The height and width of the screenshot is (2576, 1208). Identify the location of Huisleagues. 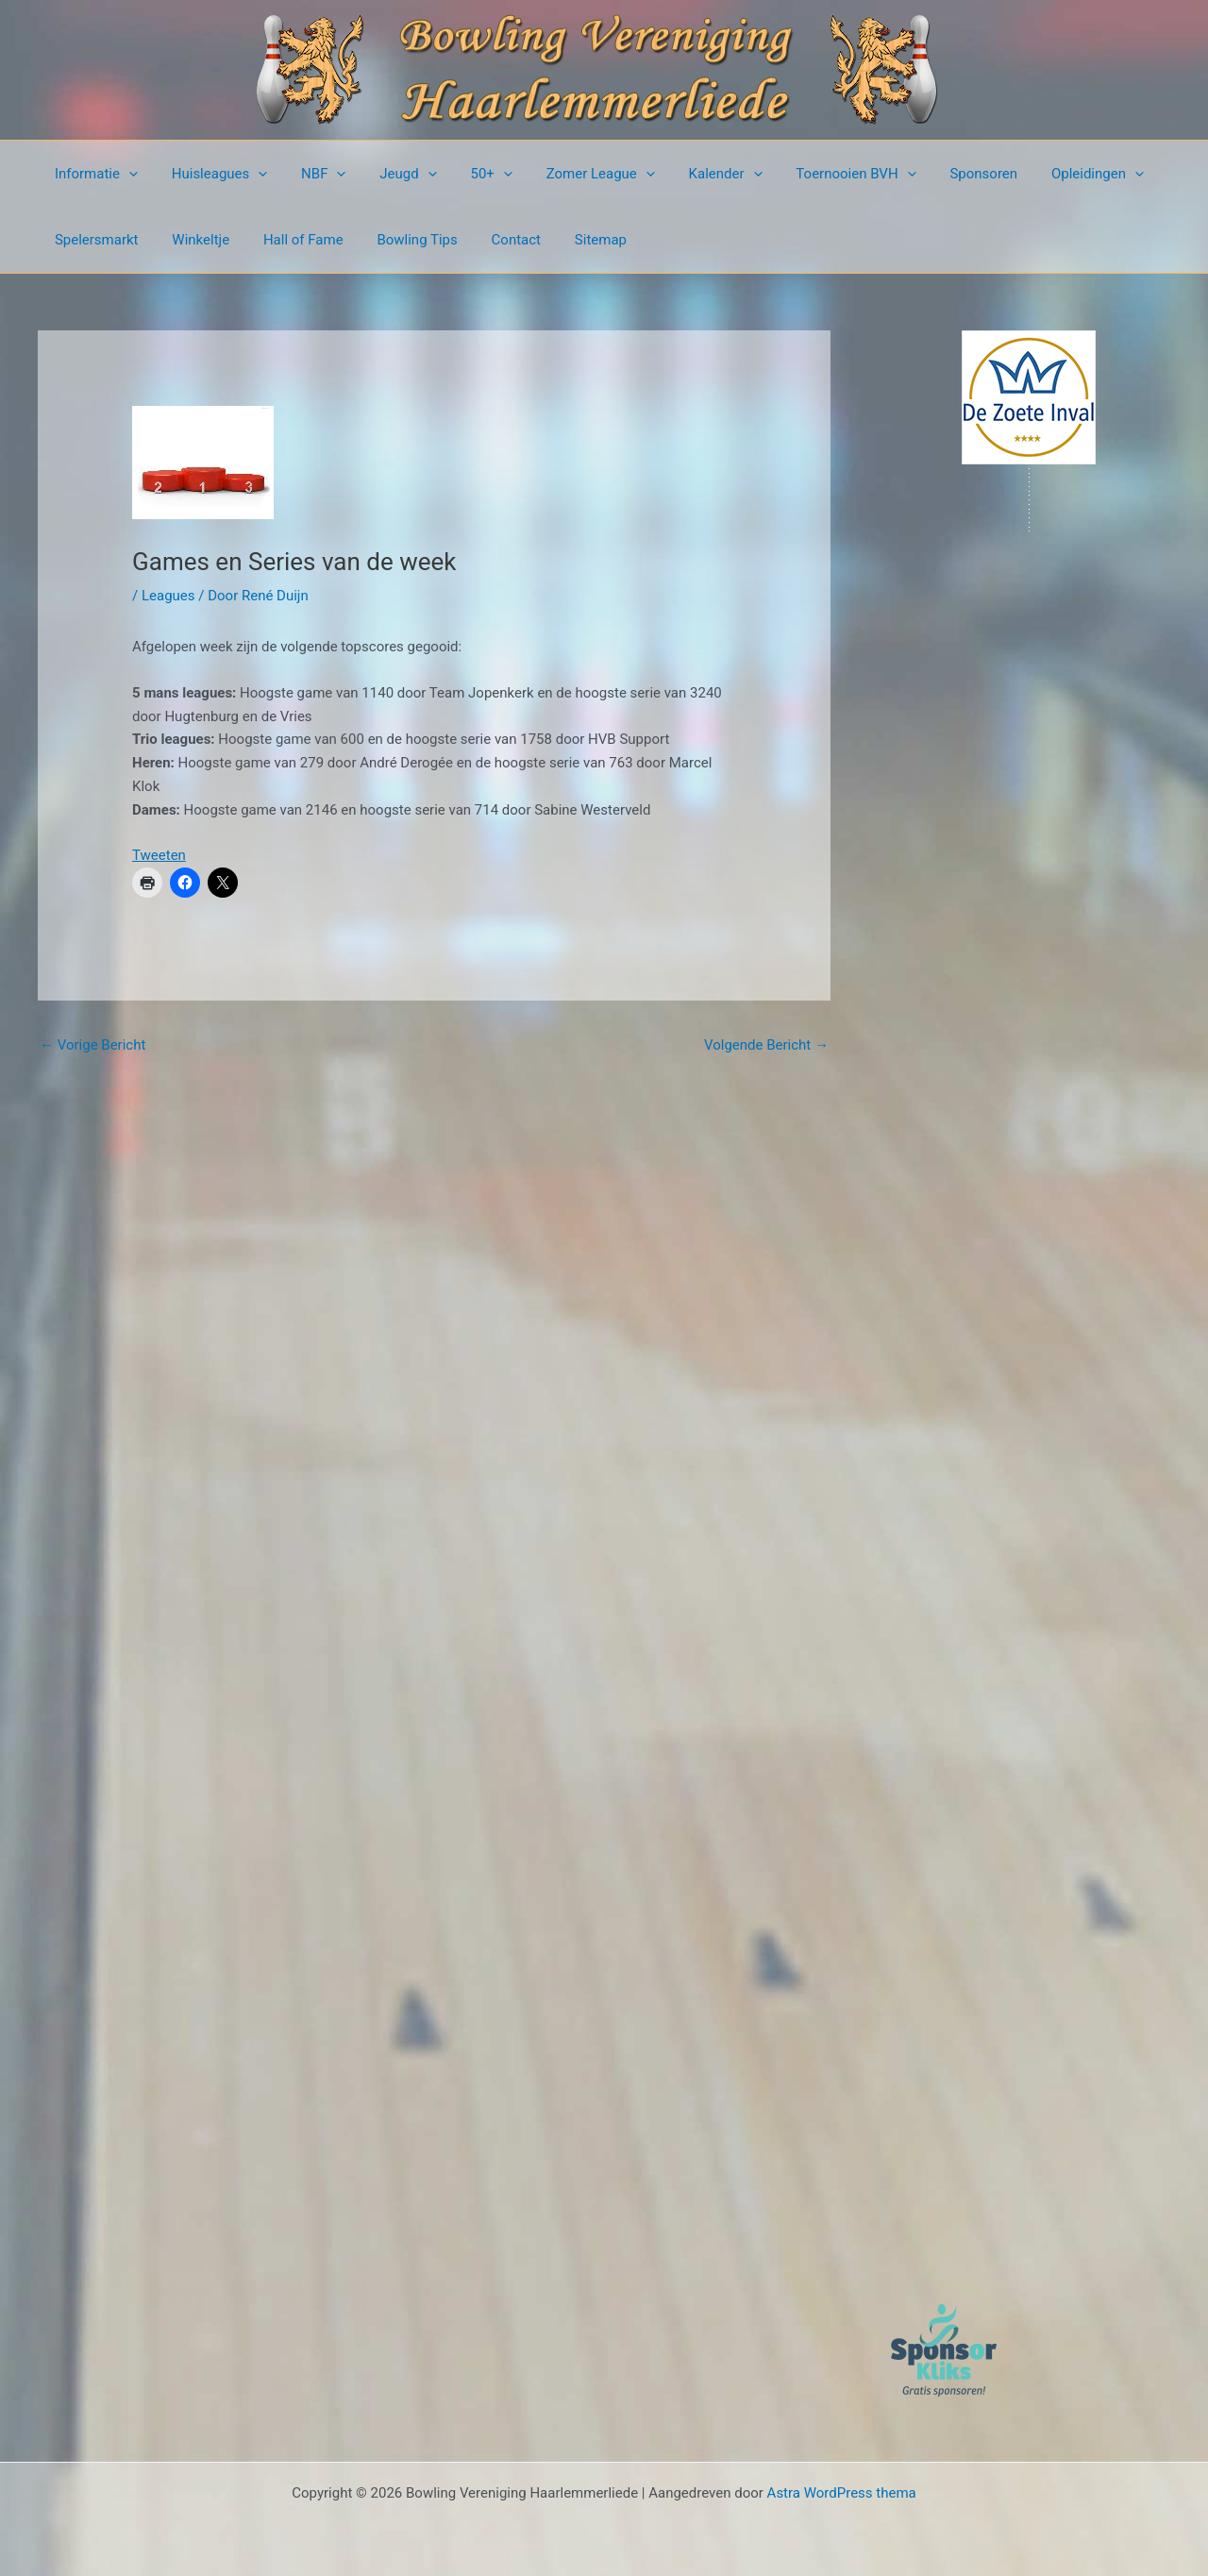
(211, 174).